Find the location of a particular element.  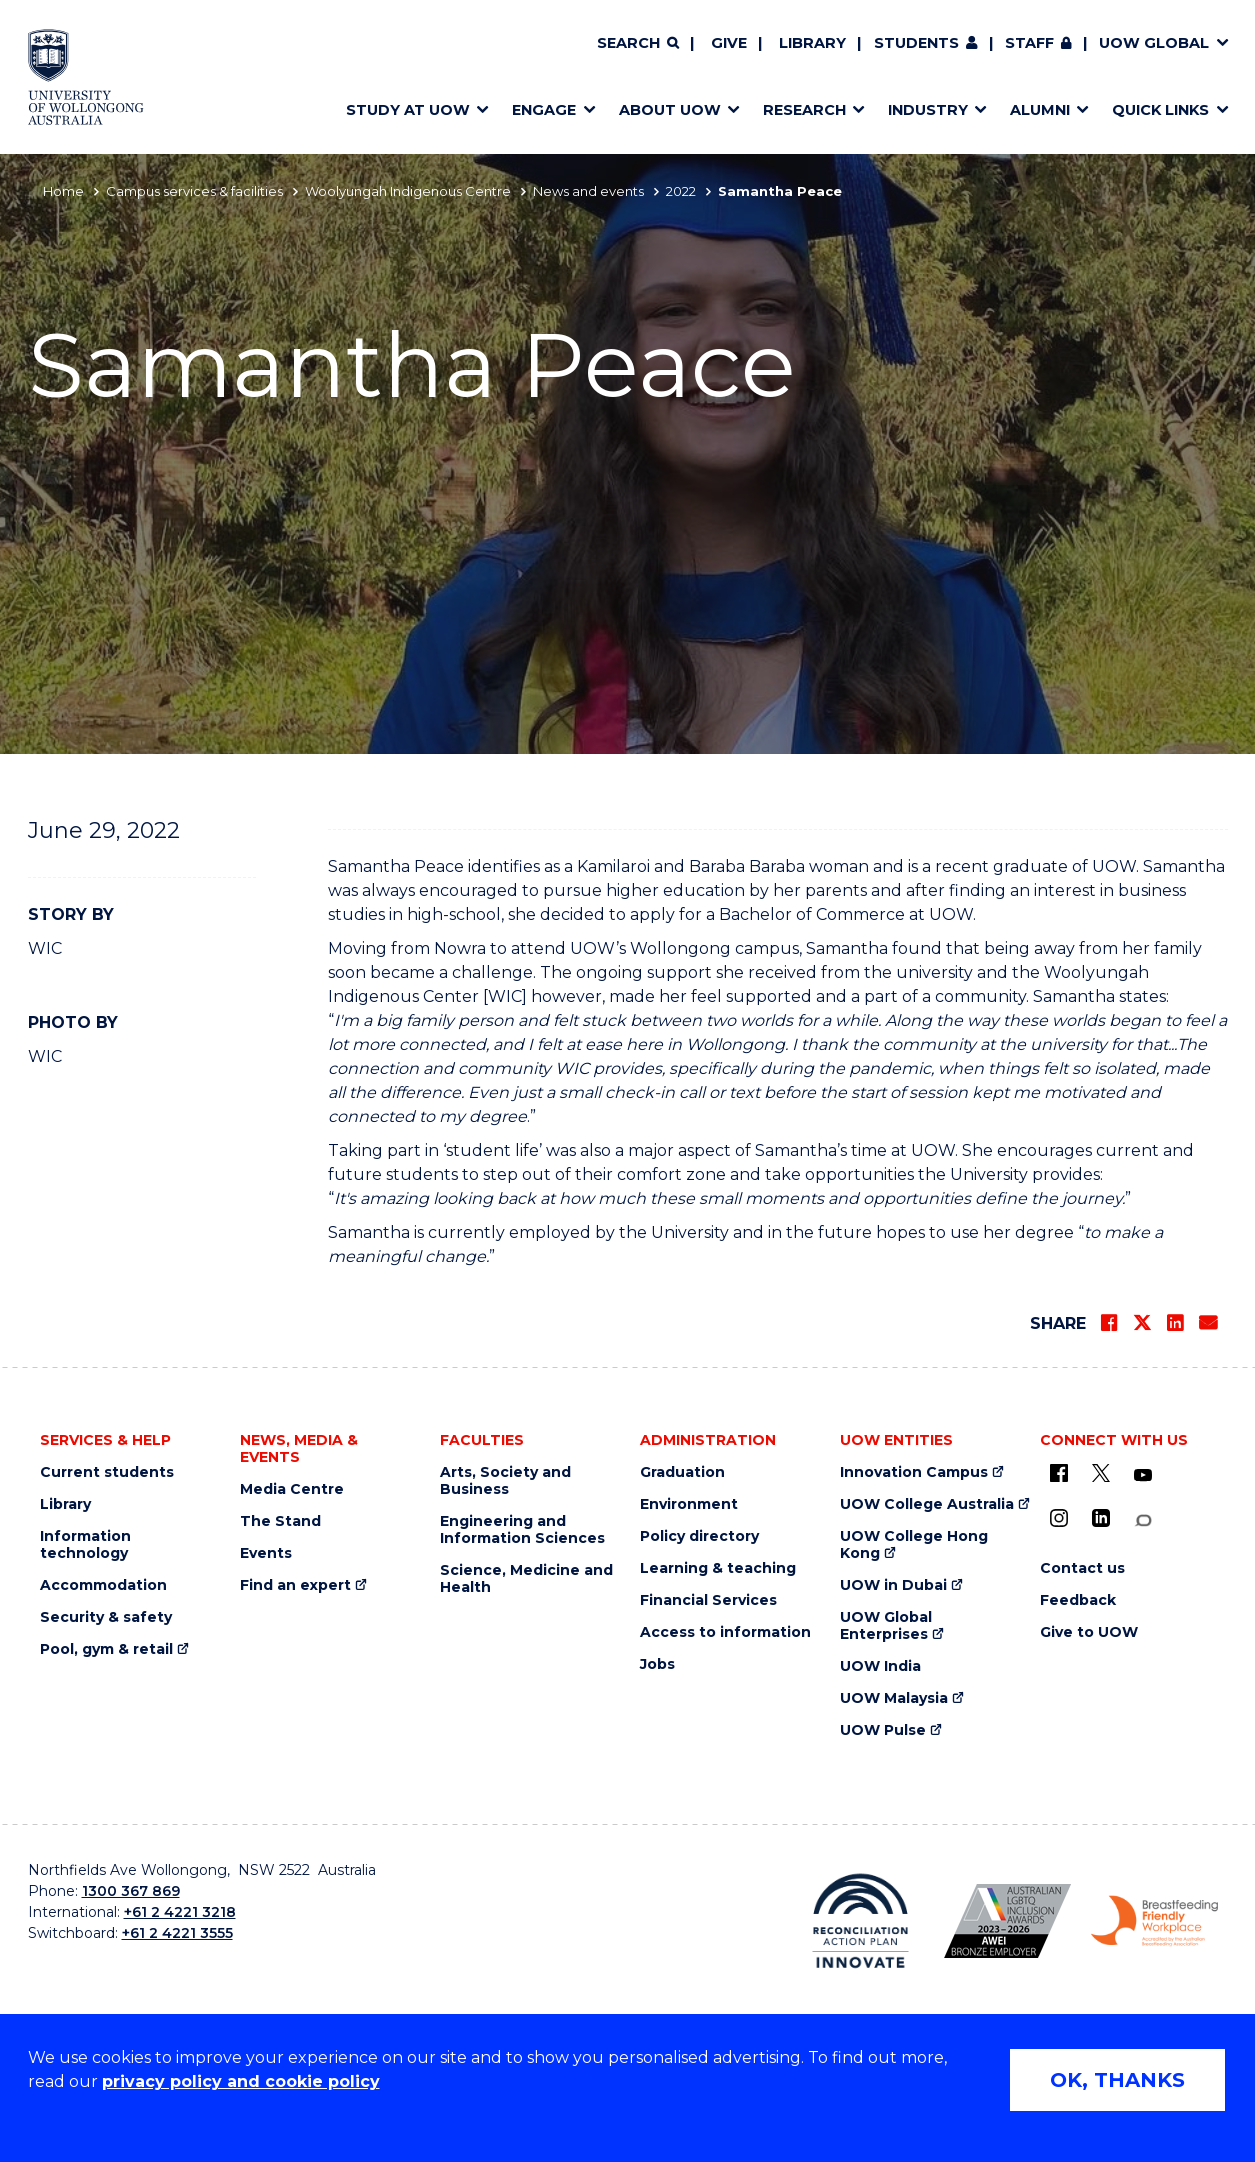

Give to UOW is located at coordinates (1089, 1632).